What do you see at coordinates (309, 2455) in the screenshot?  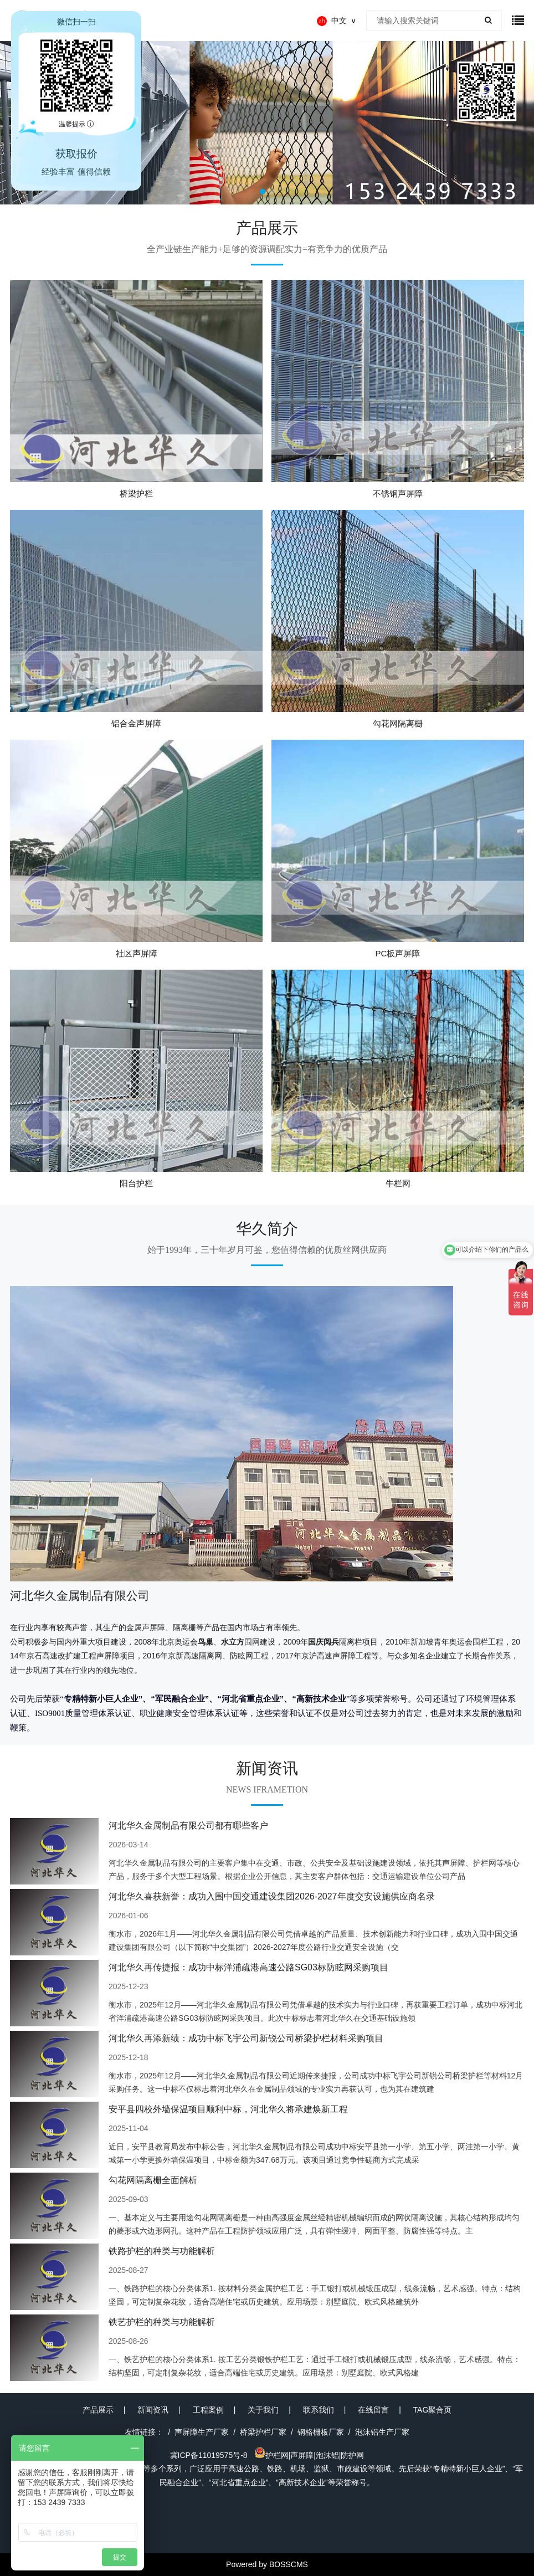 I see `护栏网|声屏障|泡沫铝|防护网` at bounding box center [309, 2455].